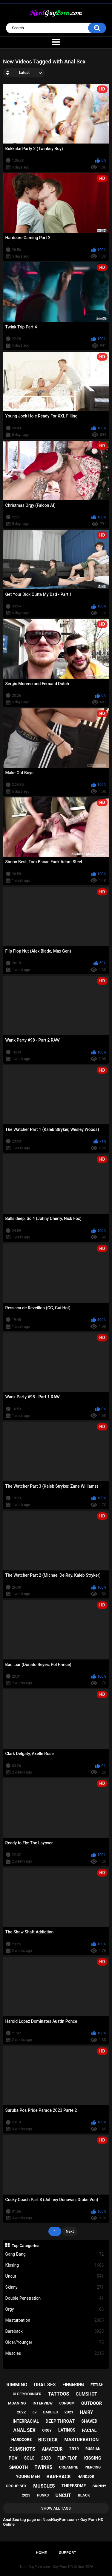 This screenshot has width=112, height=2576. Describe the element at coordinates (16, 2486) in the screenshot. I see `group sex` at that location.